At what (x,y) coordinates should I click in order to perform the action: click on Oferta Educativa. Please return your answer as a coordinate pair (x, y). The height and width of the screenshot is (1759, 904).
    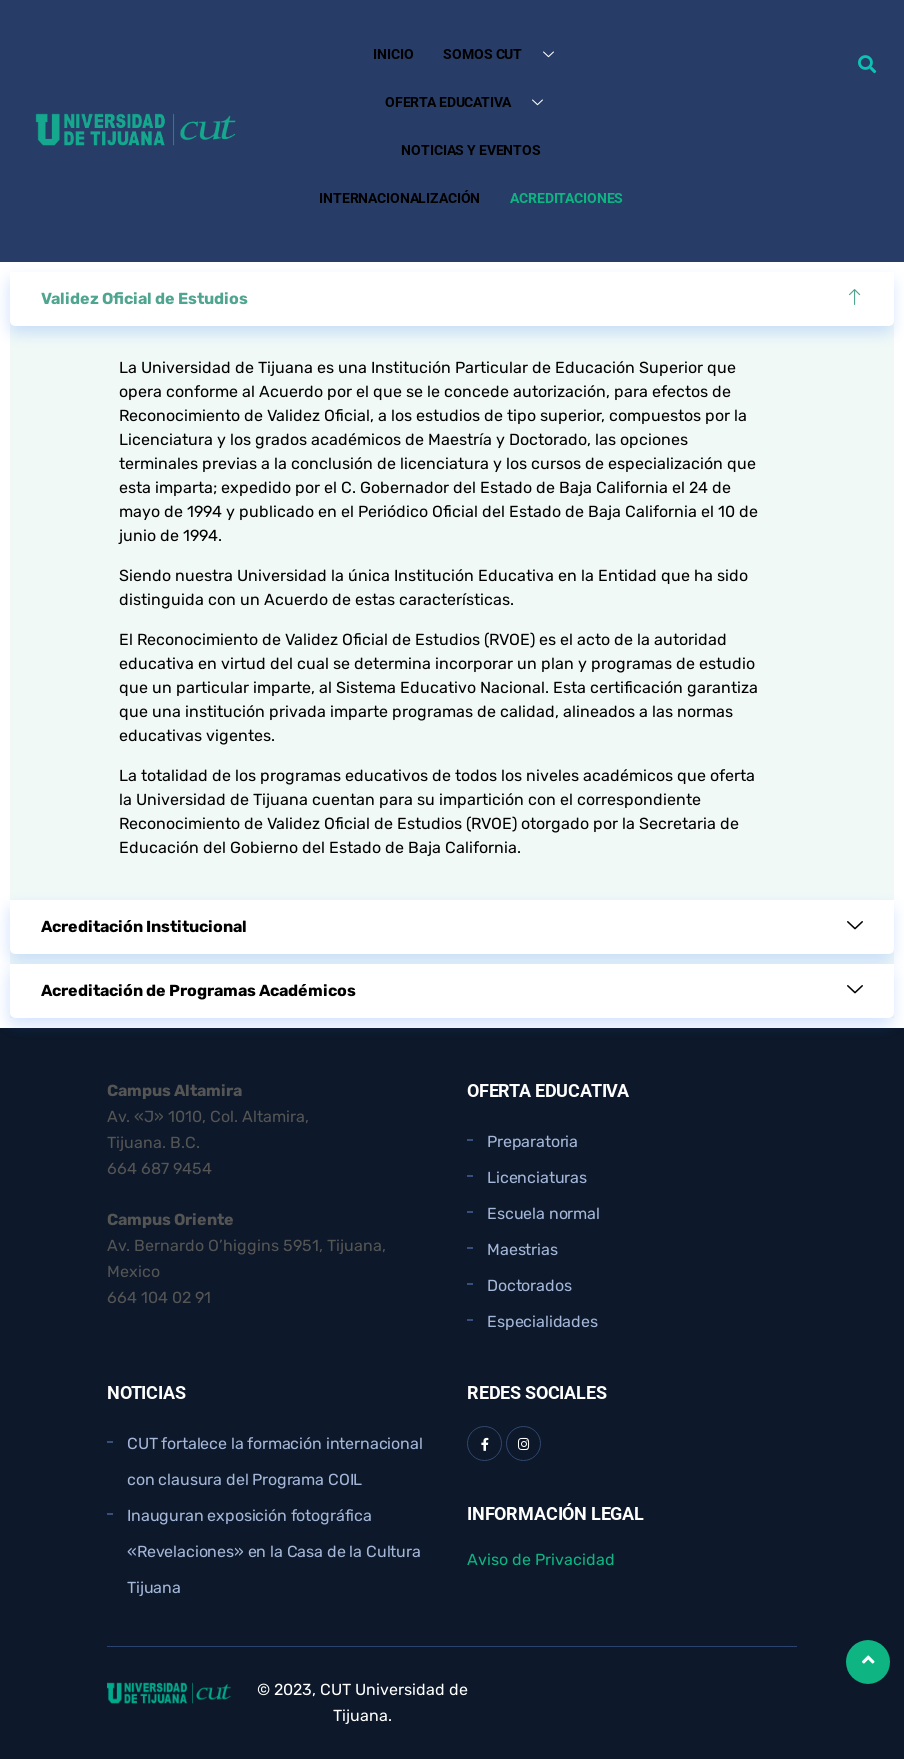
    Looking at the image, I should click on (471, 102).